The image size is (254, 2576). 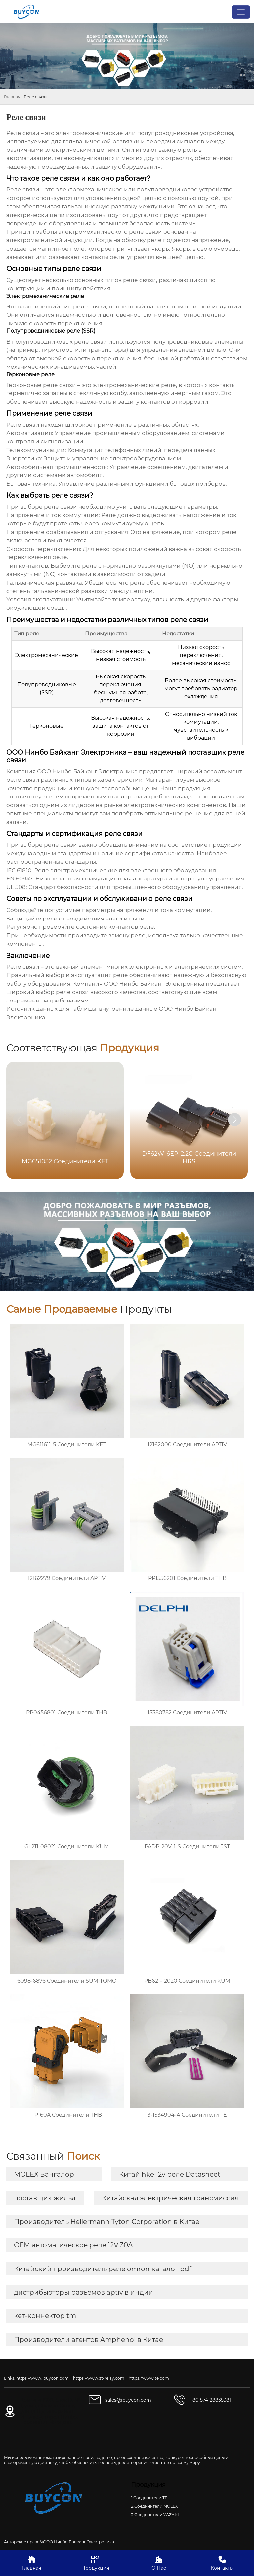 What do you see at coordinates (88, 2340) in the screenshot?
I see `Производители агентов Amphenol в Китае` at bounding box center [88, 2340].